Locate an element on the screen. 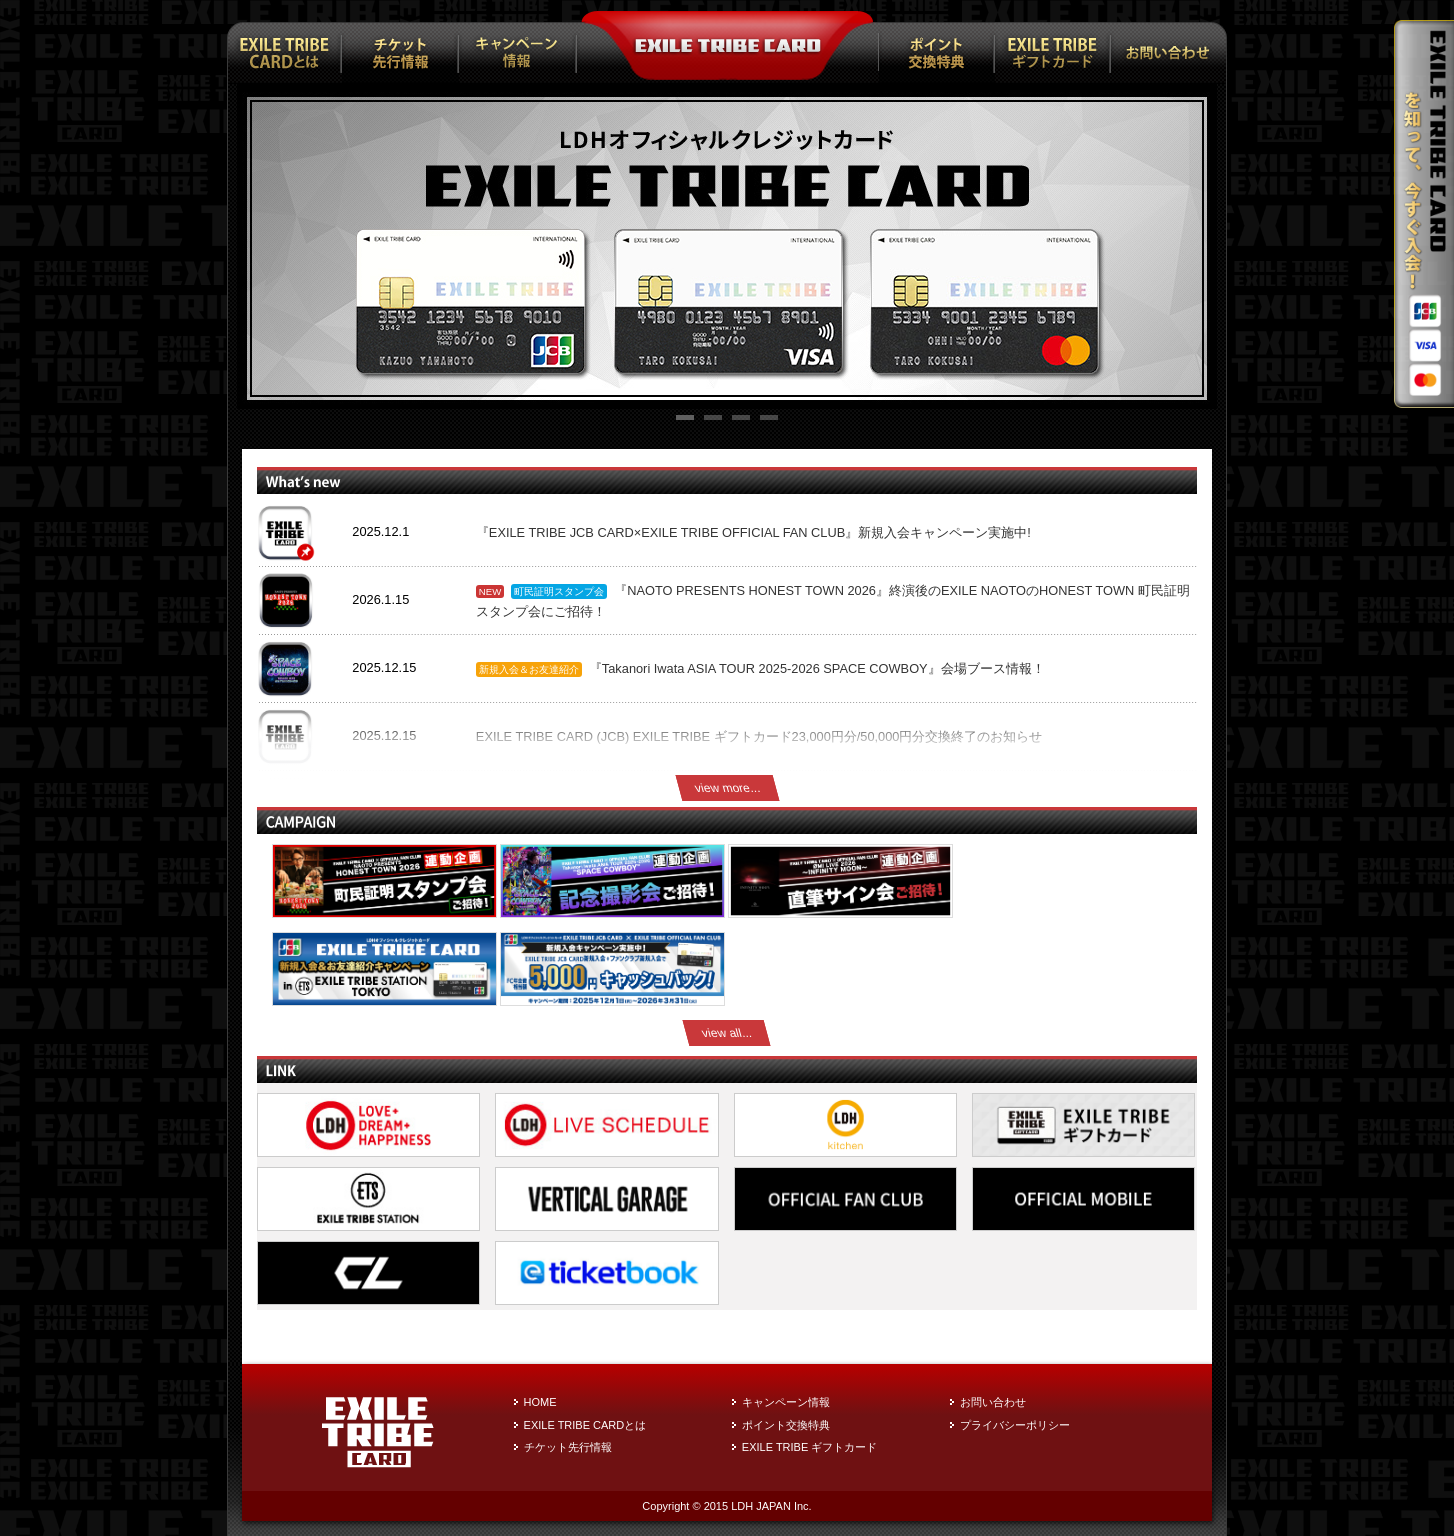  ポイント交換特典 is located at coordinates (786, 1425).